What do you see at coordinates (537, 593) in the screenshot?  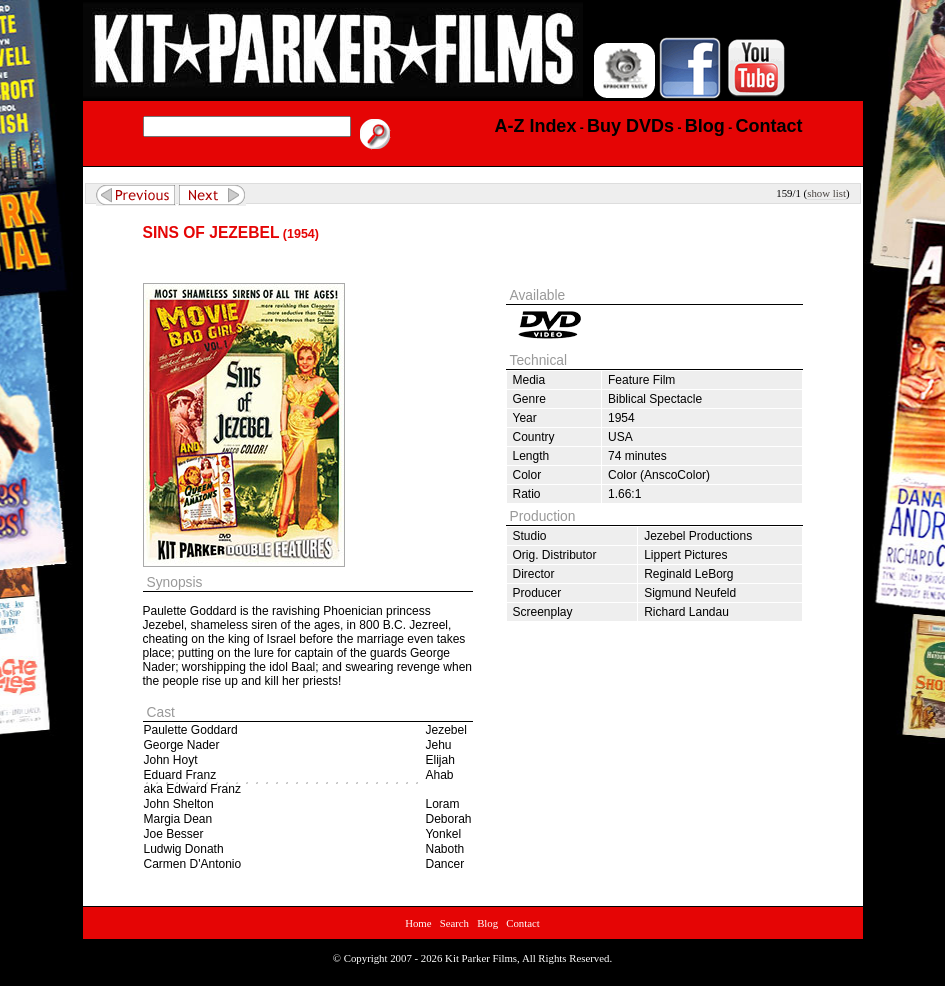 I see `Producer` at bounding box center [537, 593].